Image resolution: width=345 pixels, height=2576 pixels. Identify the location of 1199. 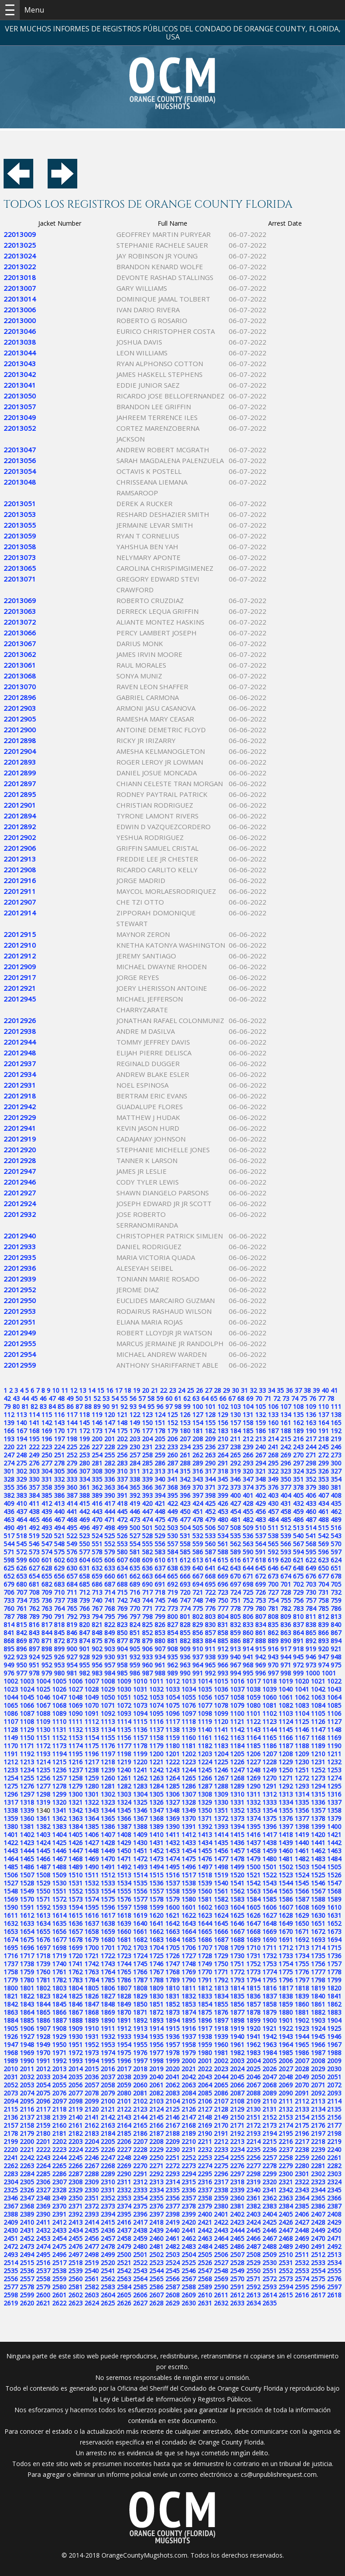
(140, 1753).